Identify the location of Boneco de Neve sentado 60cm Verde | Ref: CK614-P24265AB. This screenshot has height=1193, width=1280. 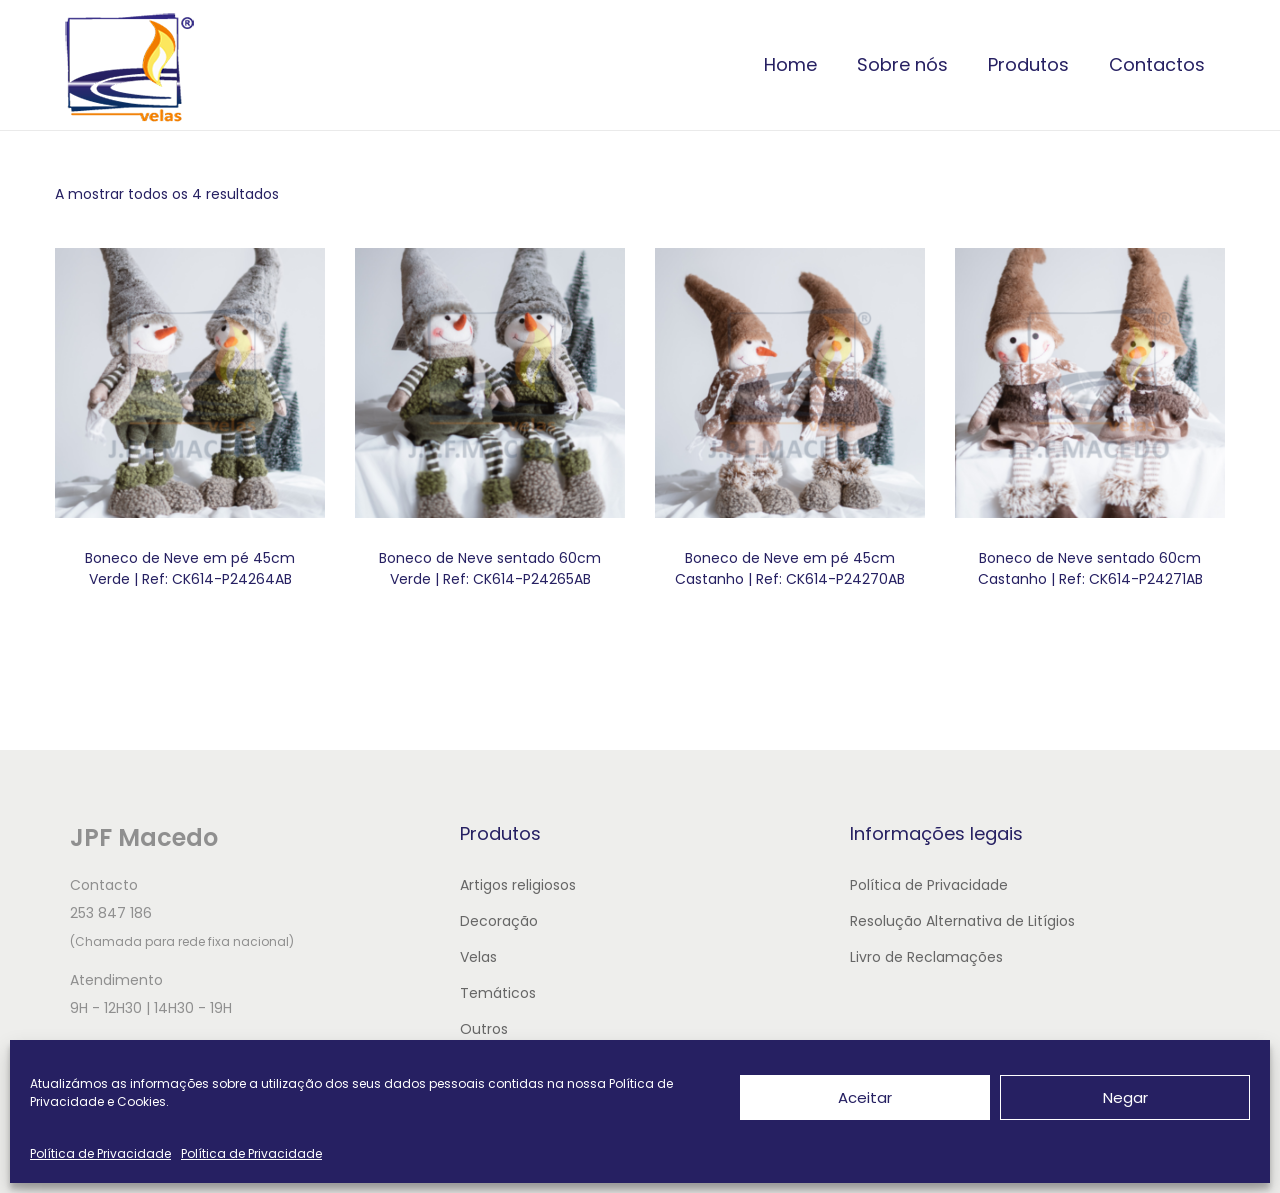
(490, 568).